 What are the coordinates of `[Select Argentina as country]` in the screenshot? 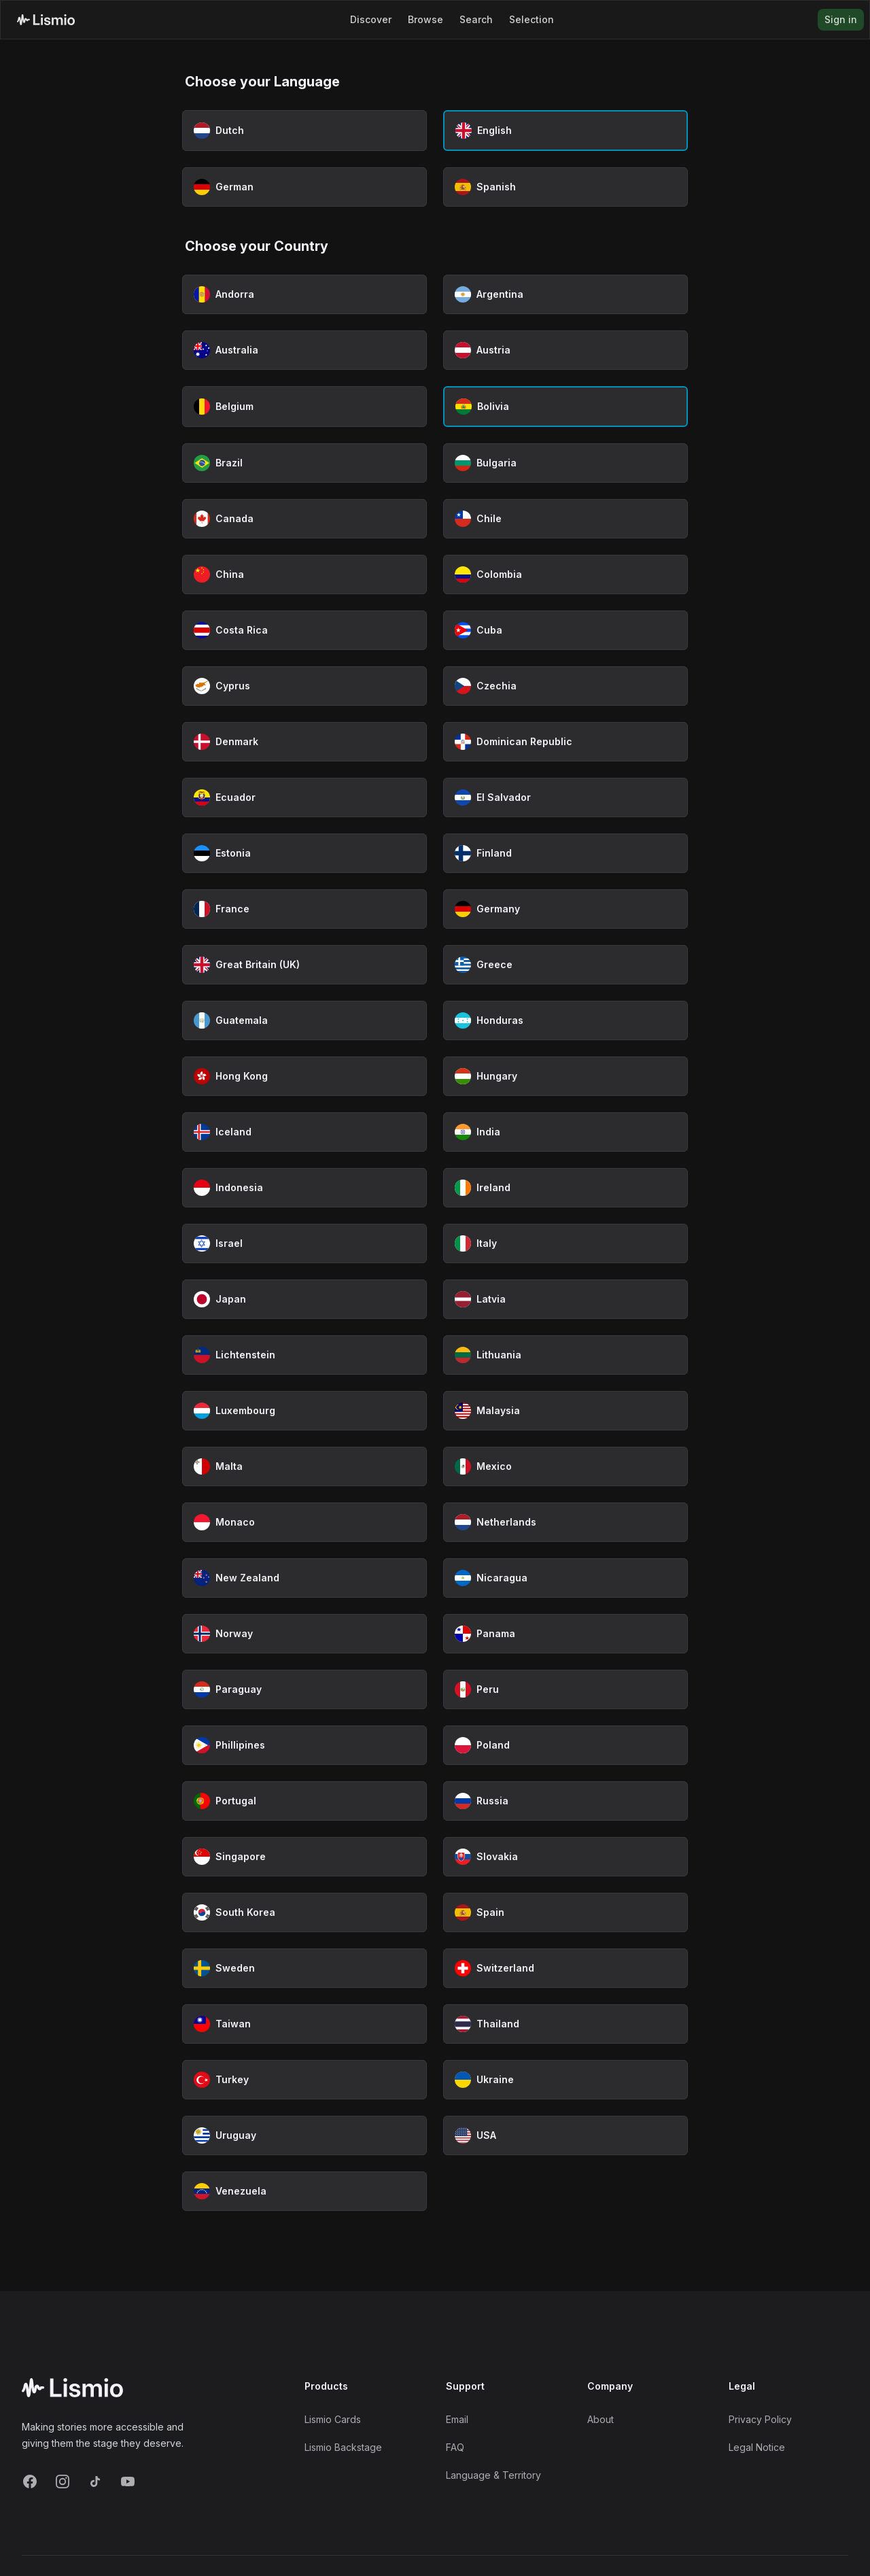 It's located at (565, 294).